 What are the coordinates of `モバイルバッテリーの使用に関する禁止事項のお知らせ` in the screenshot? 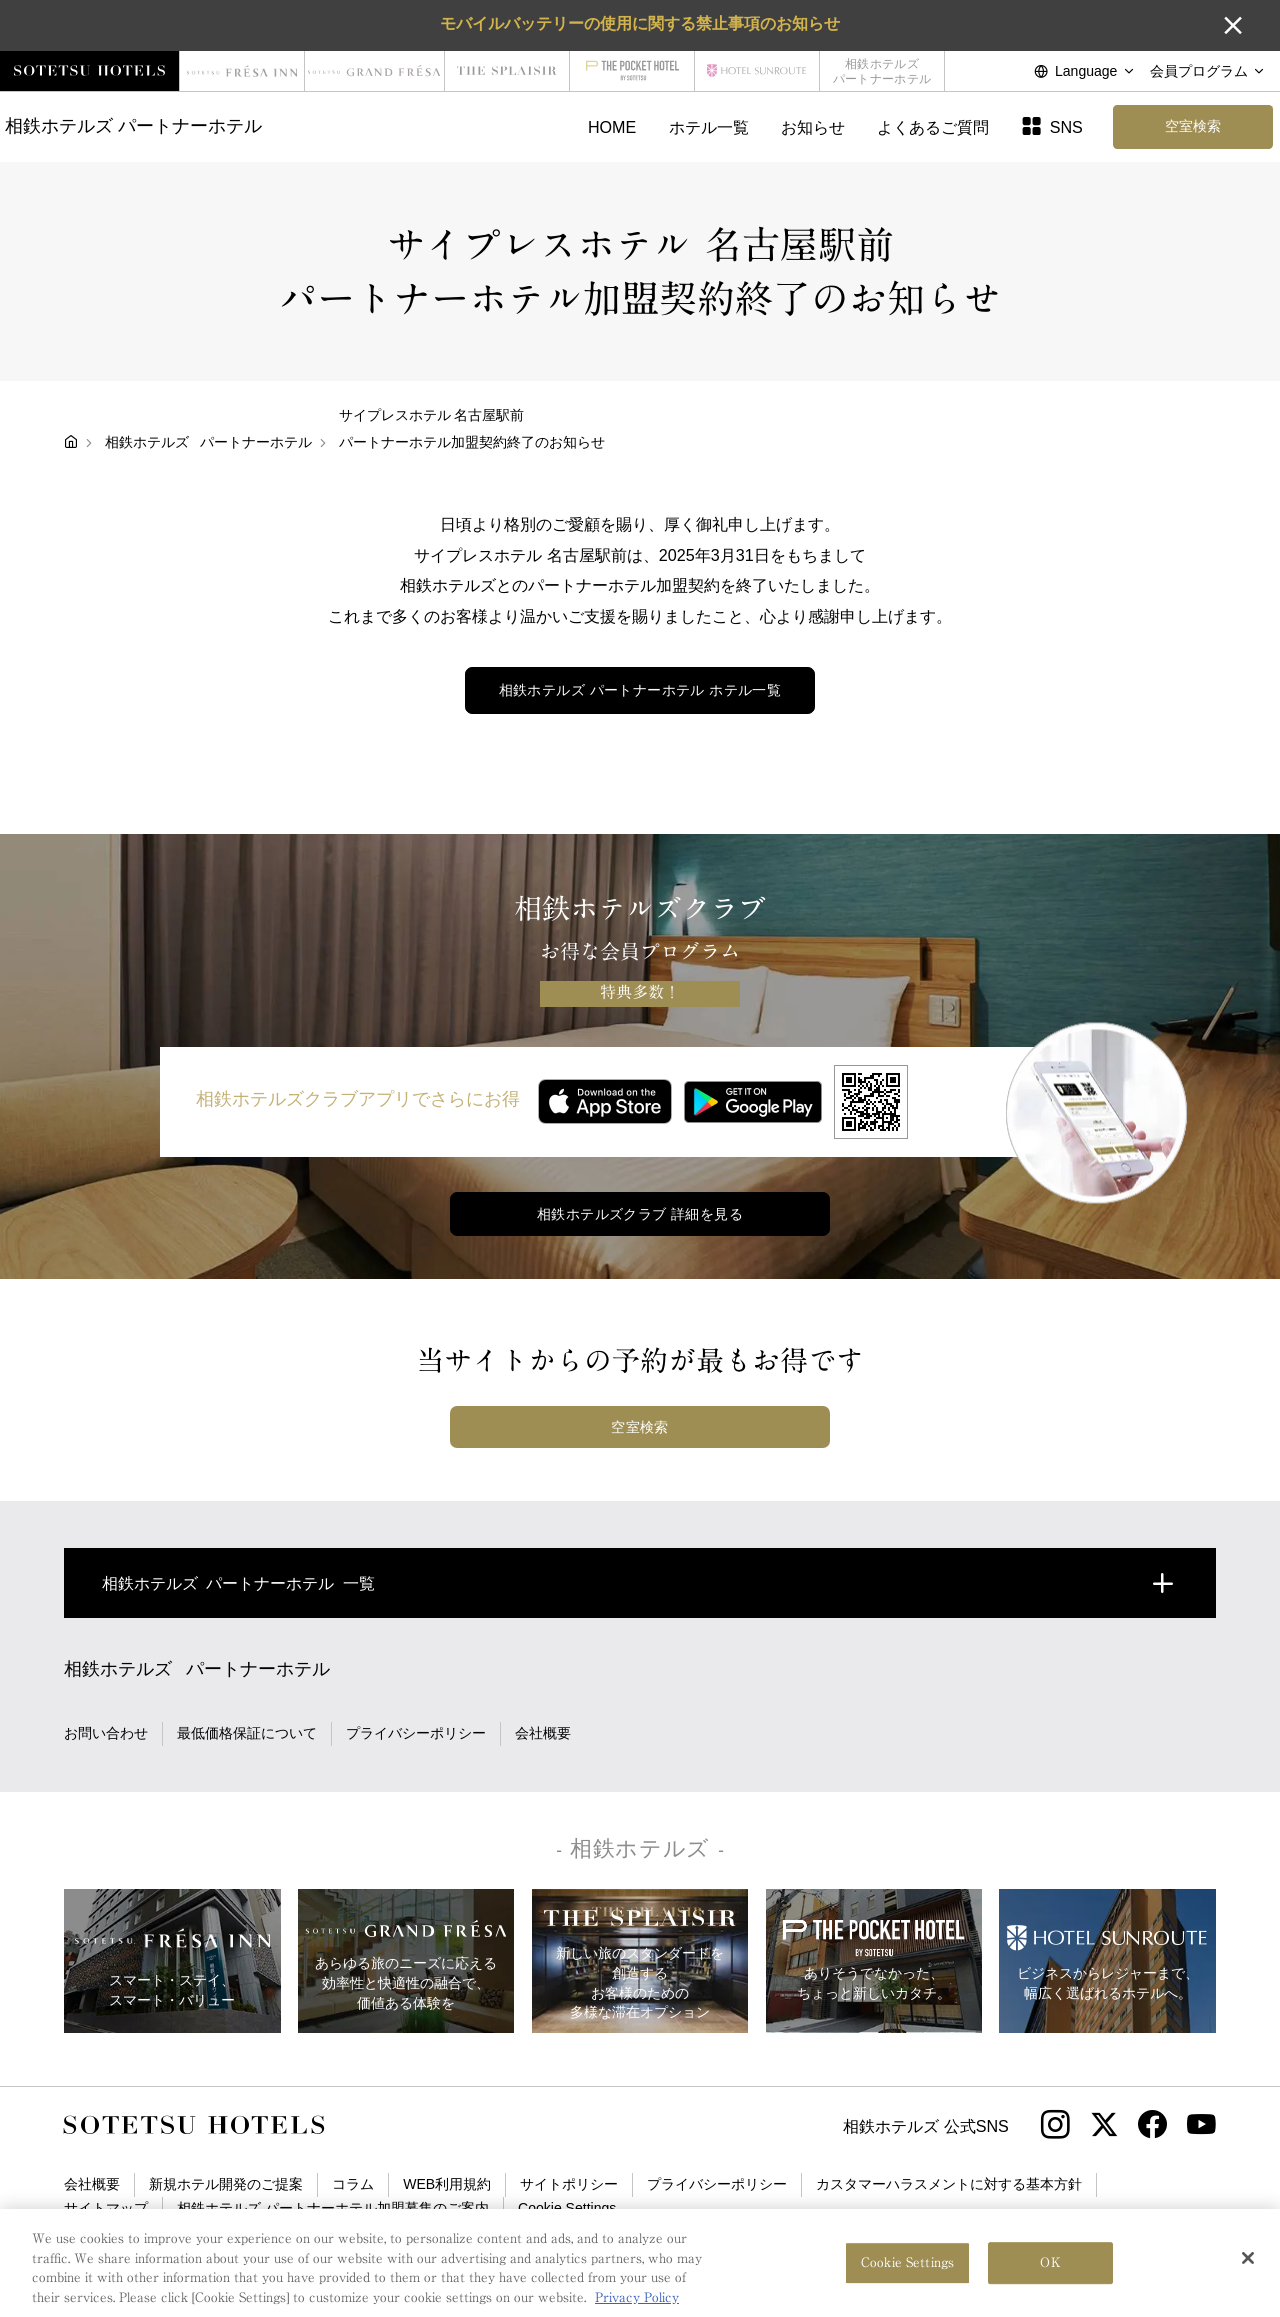 It's located at (640, 23).